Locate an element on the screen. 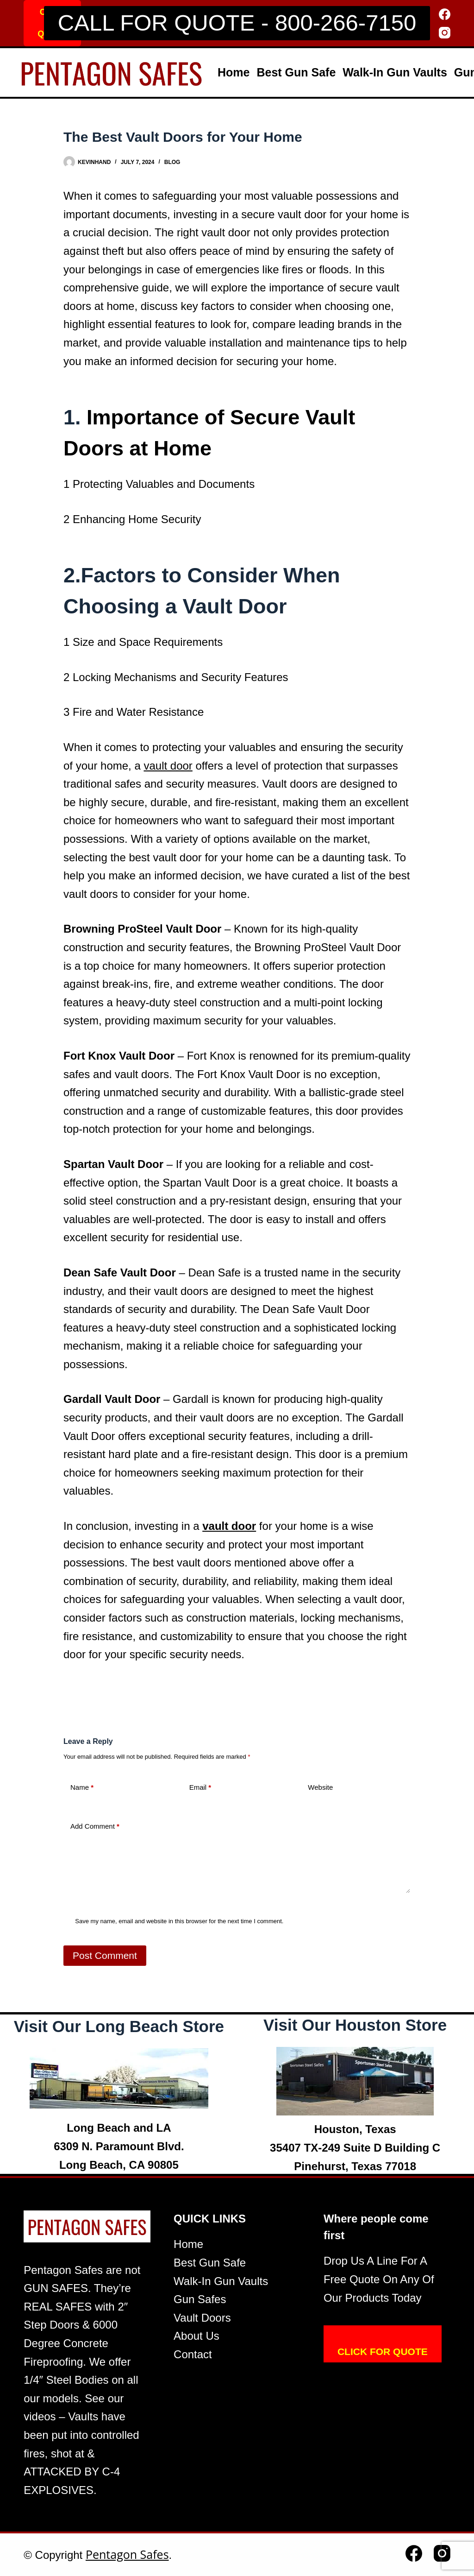  Home is located at coordinates (233, 72).